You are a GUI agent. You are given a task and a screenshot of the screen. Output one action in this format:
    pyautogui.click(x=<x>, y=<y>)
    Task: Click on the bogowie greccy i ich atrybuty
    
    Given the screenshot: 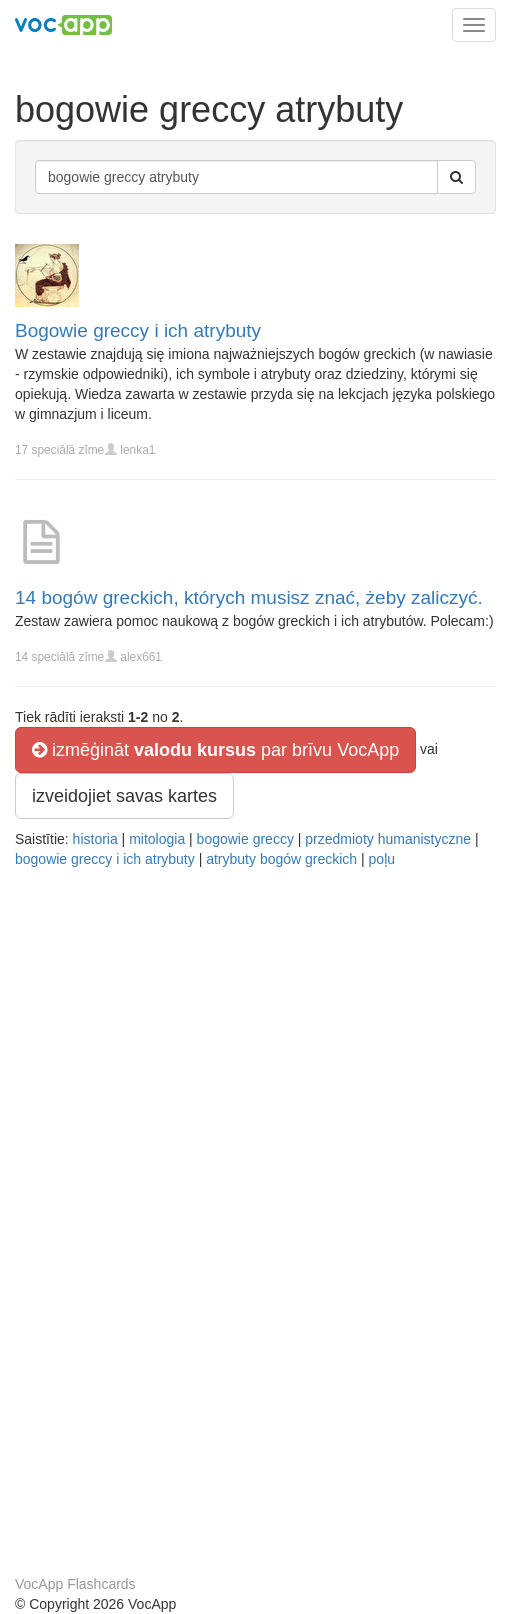 What is the action you would take?
    pyautogui.click(x=105, y=859)
    